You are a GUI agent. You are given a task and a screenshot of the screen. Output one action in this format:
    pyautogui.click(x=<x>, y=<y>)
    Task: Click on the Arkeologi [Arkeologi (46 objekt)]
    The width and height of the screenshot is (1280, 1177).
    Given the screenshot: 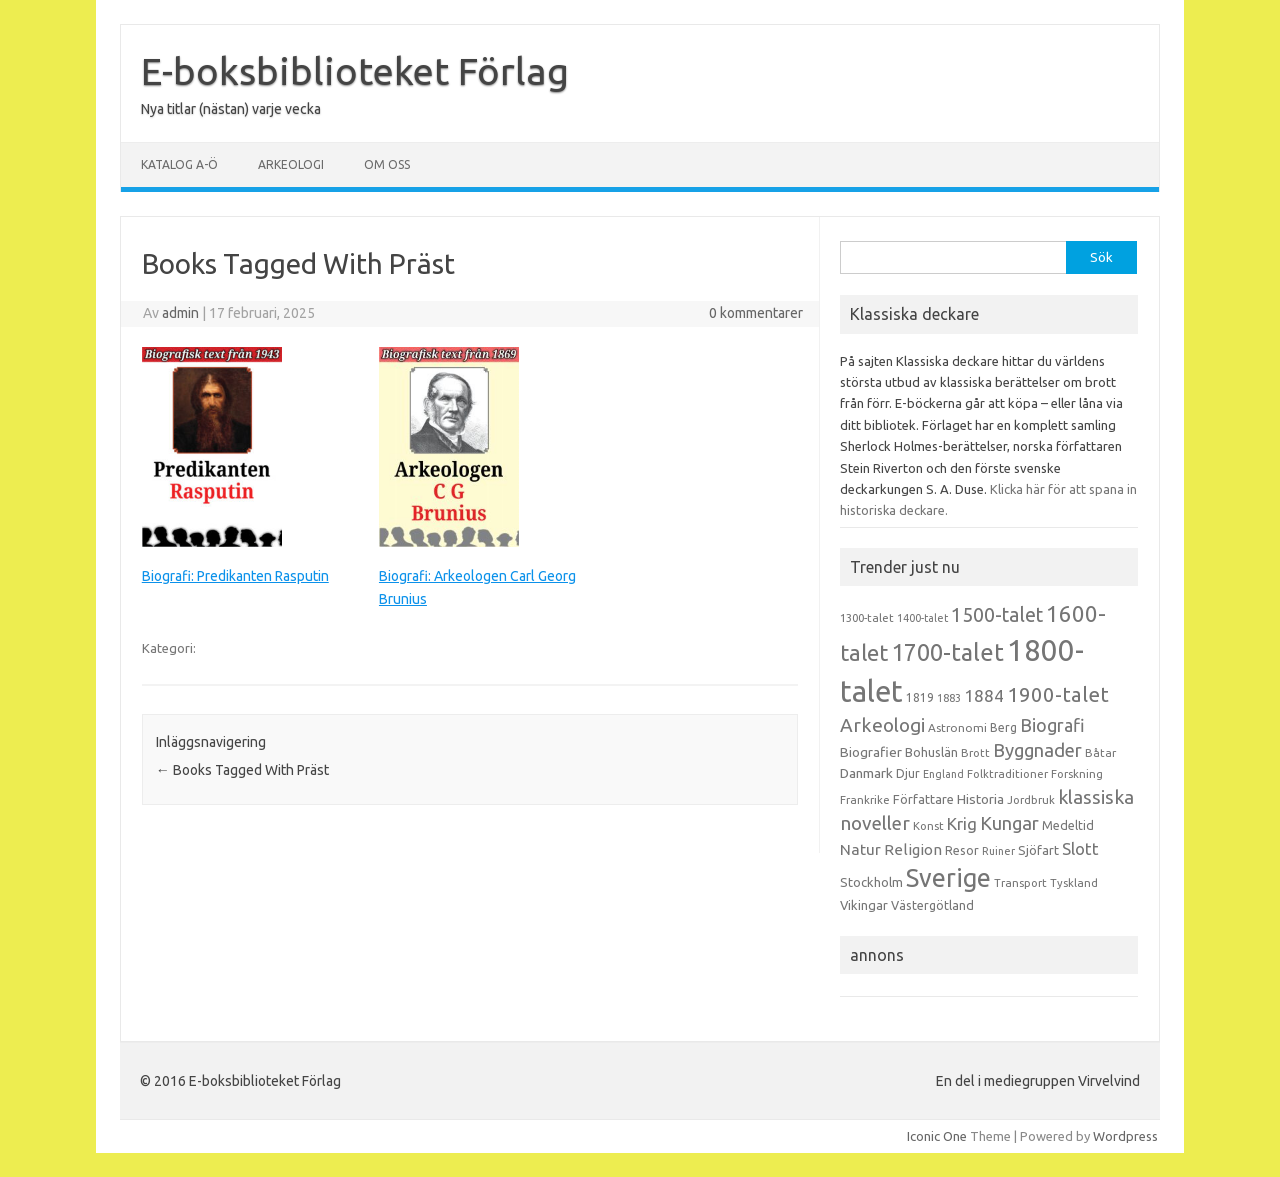 What is the action you would take?
    pyautogui.click(x=882, y=725)
    